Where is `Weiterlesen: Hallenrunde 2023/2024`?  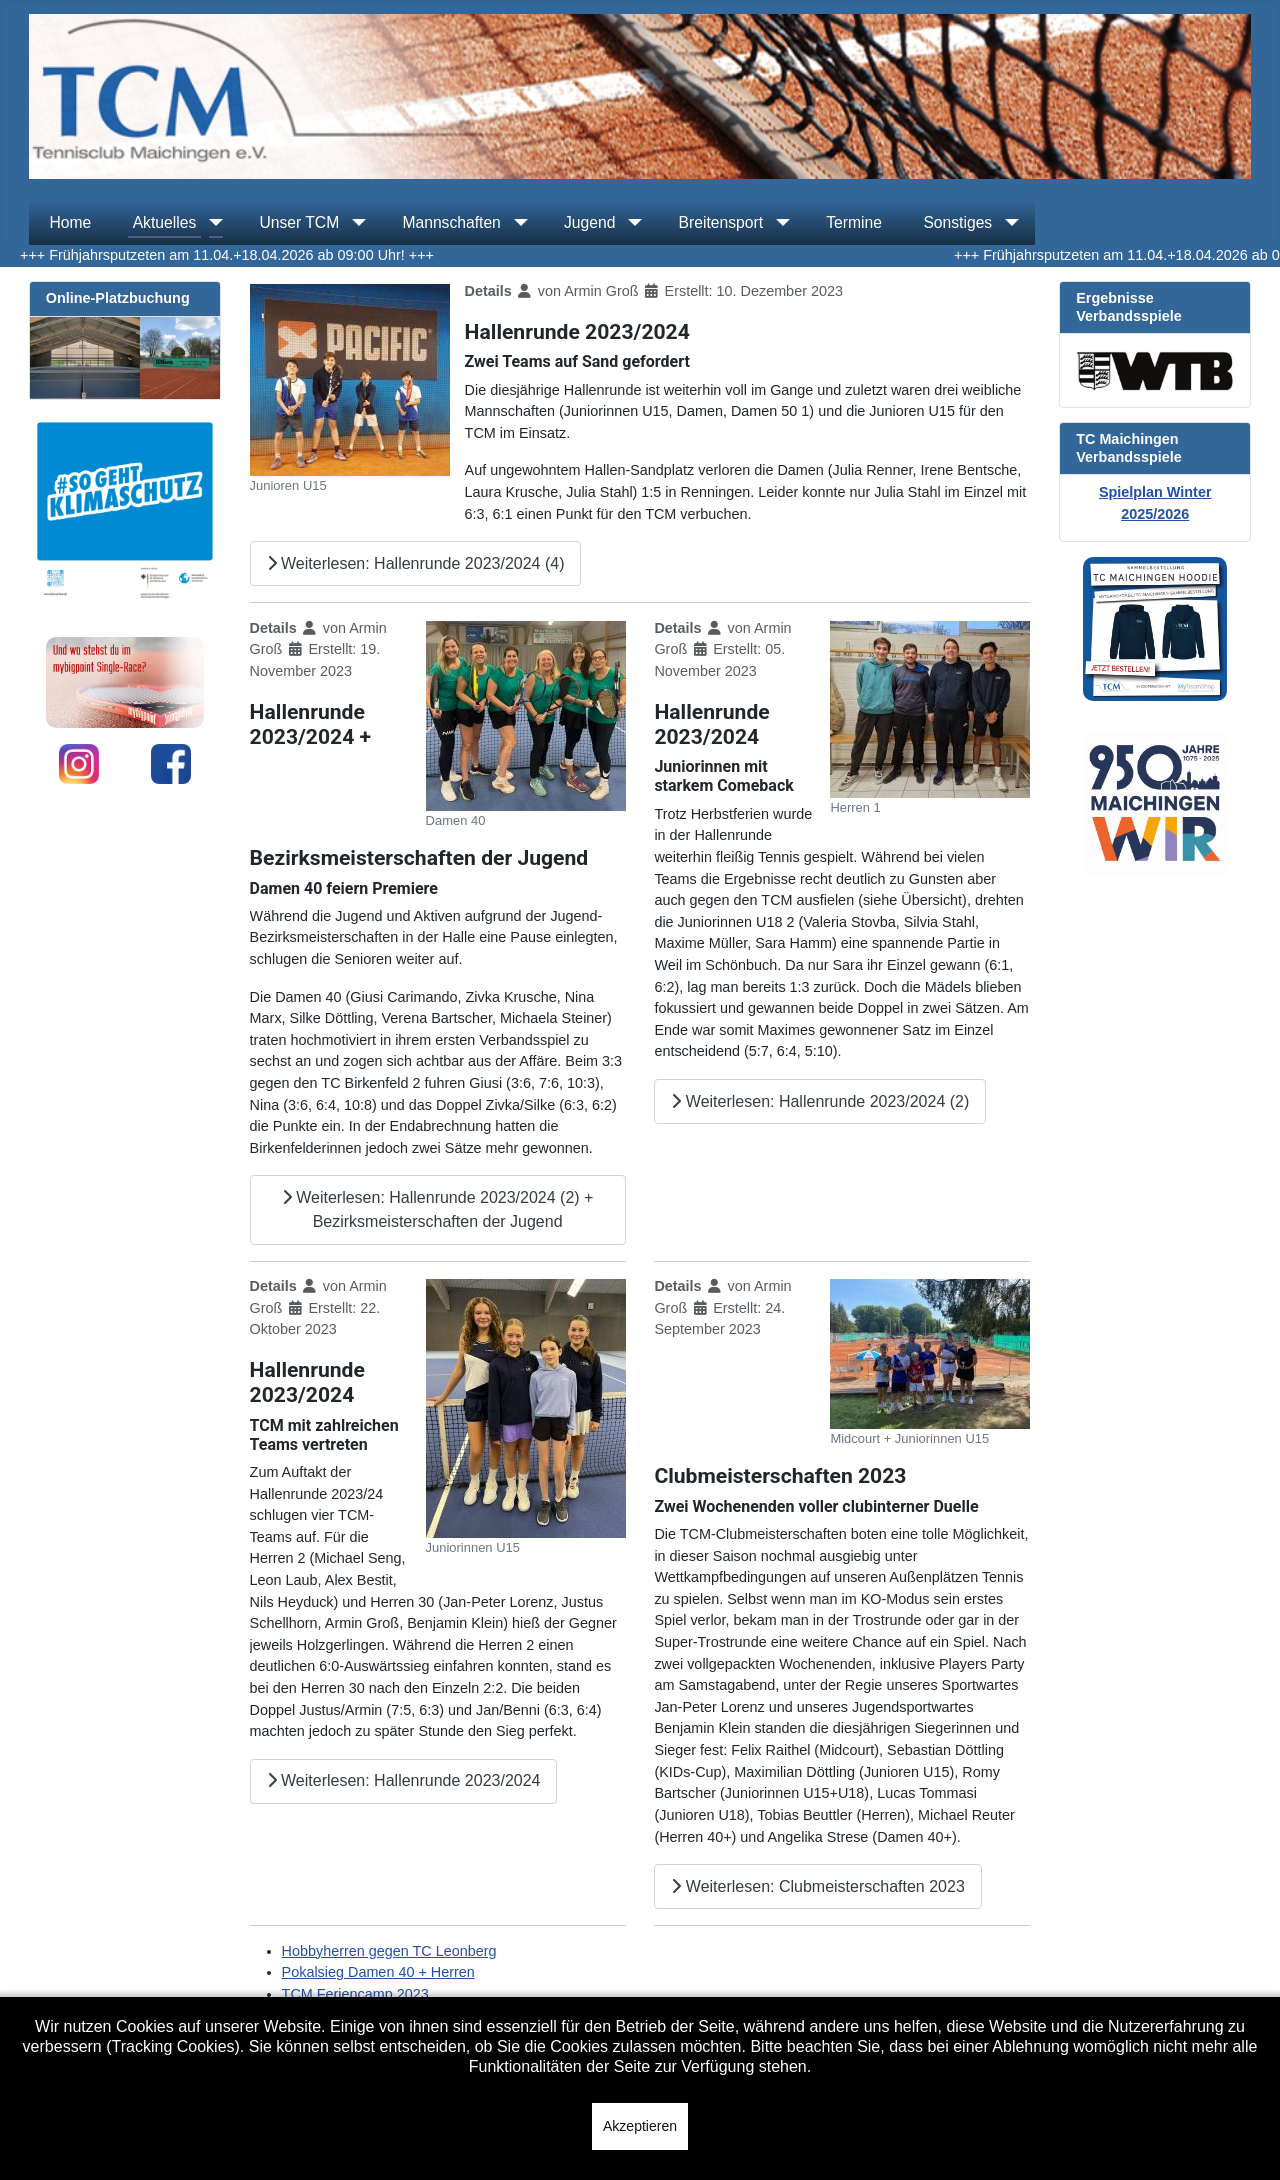 Weiterlesen: Hallenrunde 2023/2024 is located at coordinates (404, 1780).